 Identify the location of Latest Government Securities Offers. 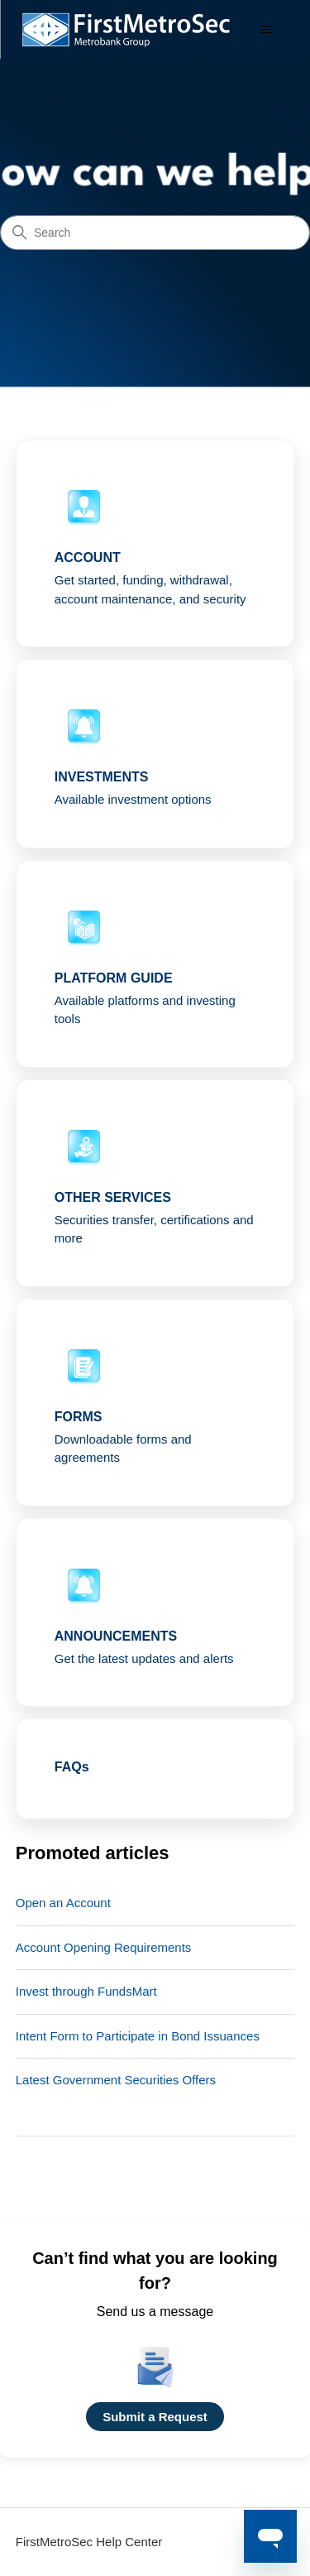
(116, 2080).